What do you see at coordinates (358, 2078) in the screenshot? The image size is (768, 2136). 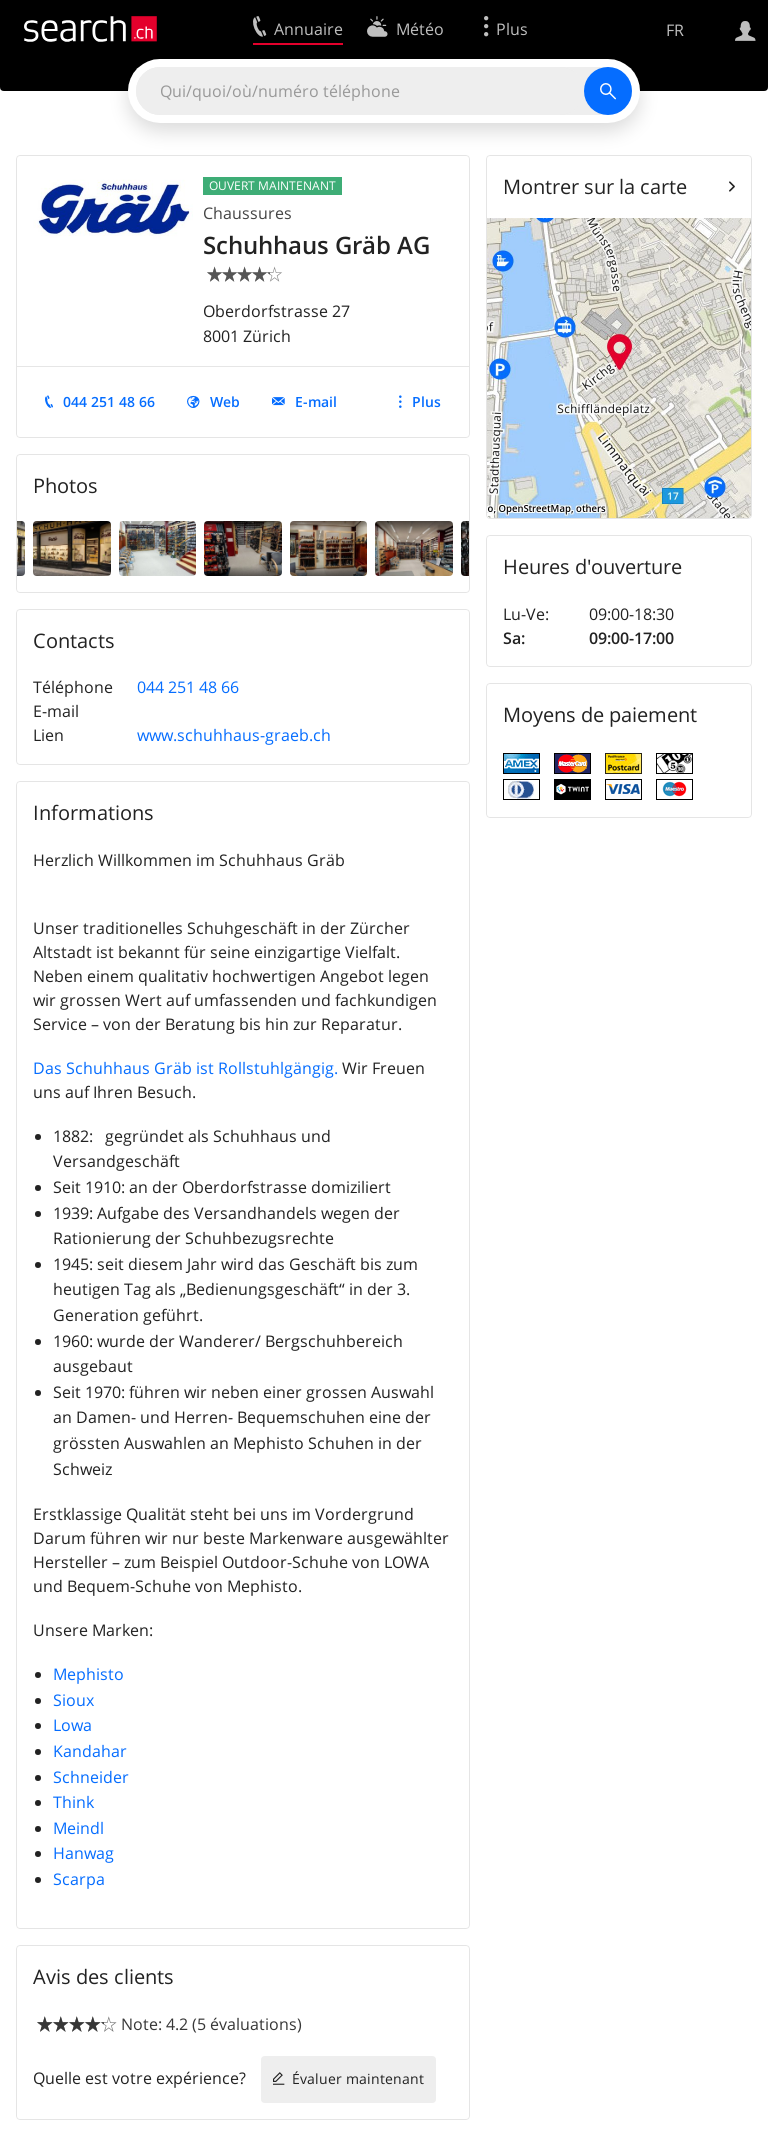 I see `Évaluer maintenant` at bounding box center [358, 2078].